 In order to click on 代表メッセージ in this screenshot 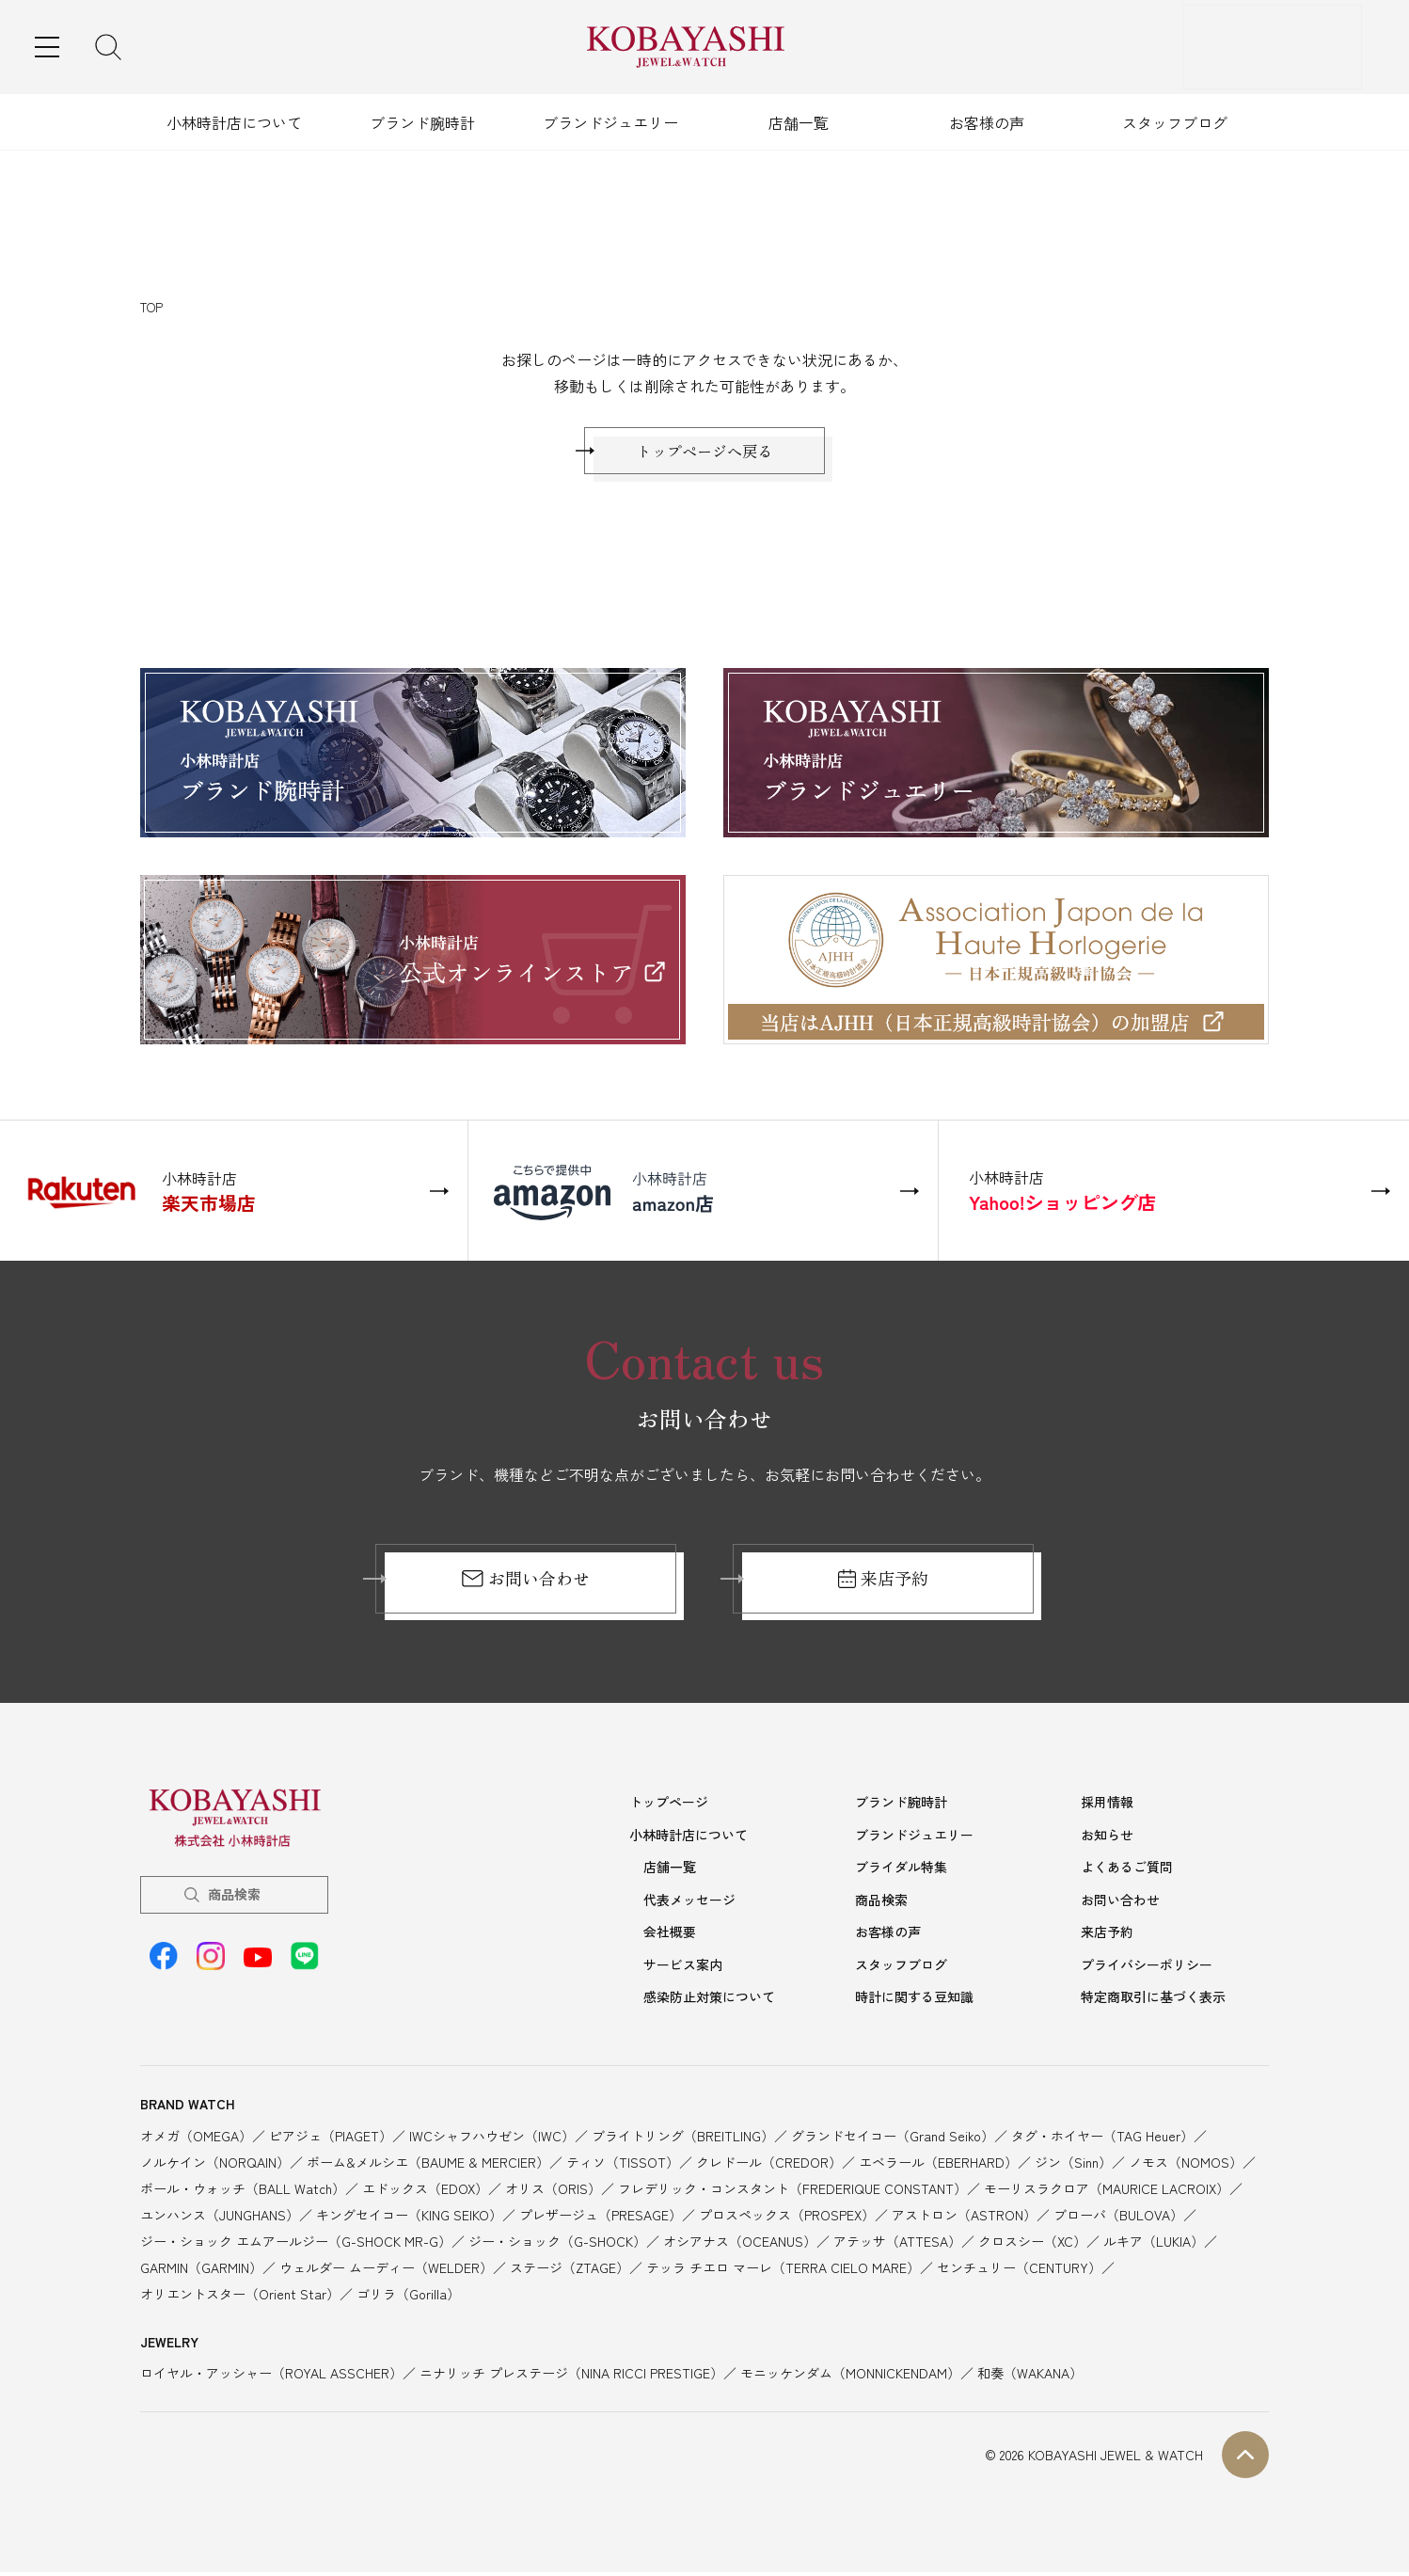, I will do `click(689, 1906)`.